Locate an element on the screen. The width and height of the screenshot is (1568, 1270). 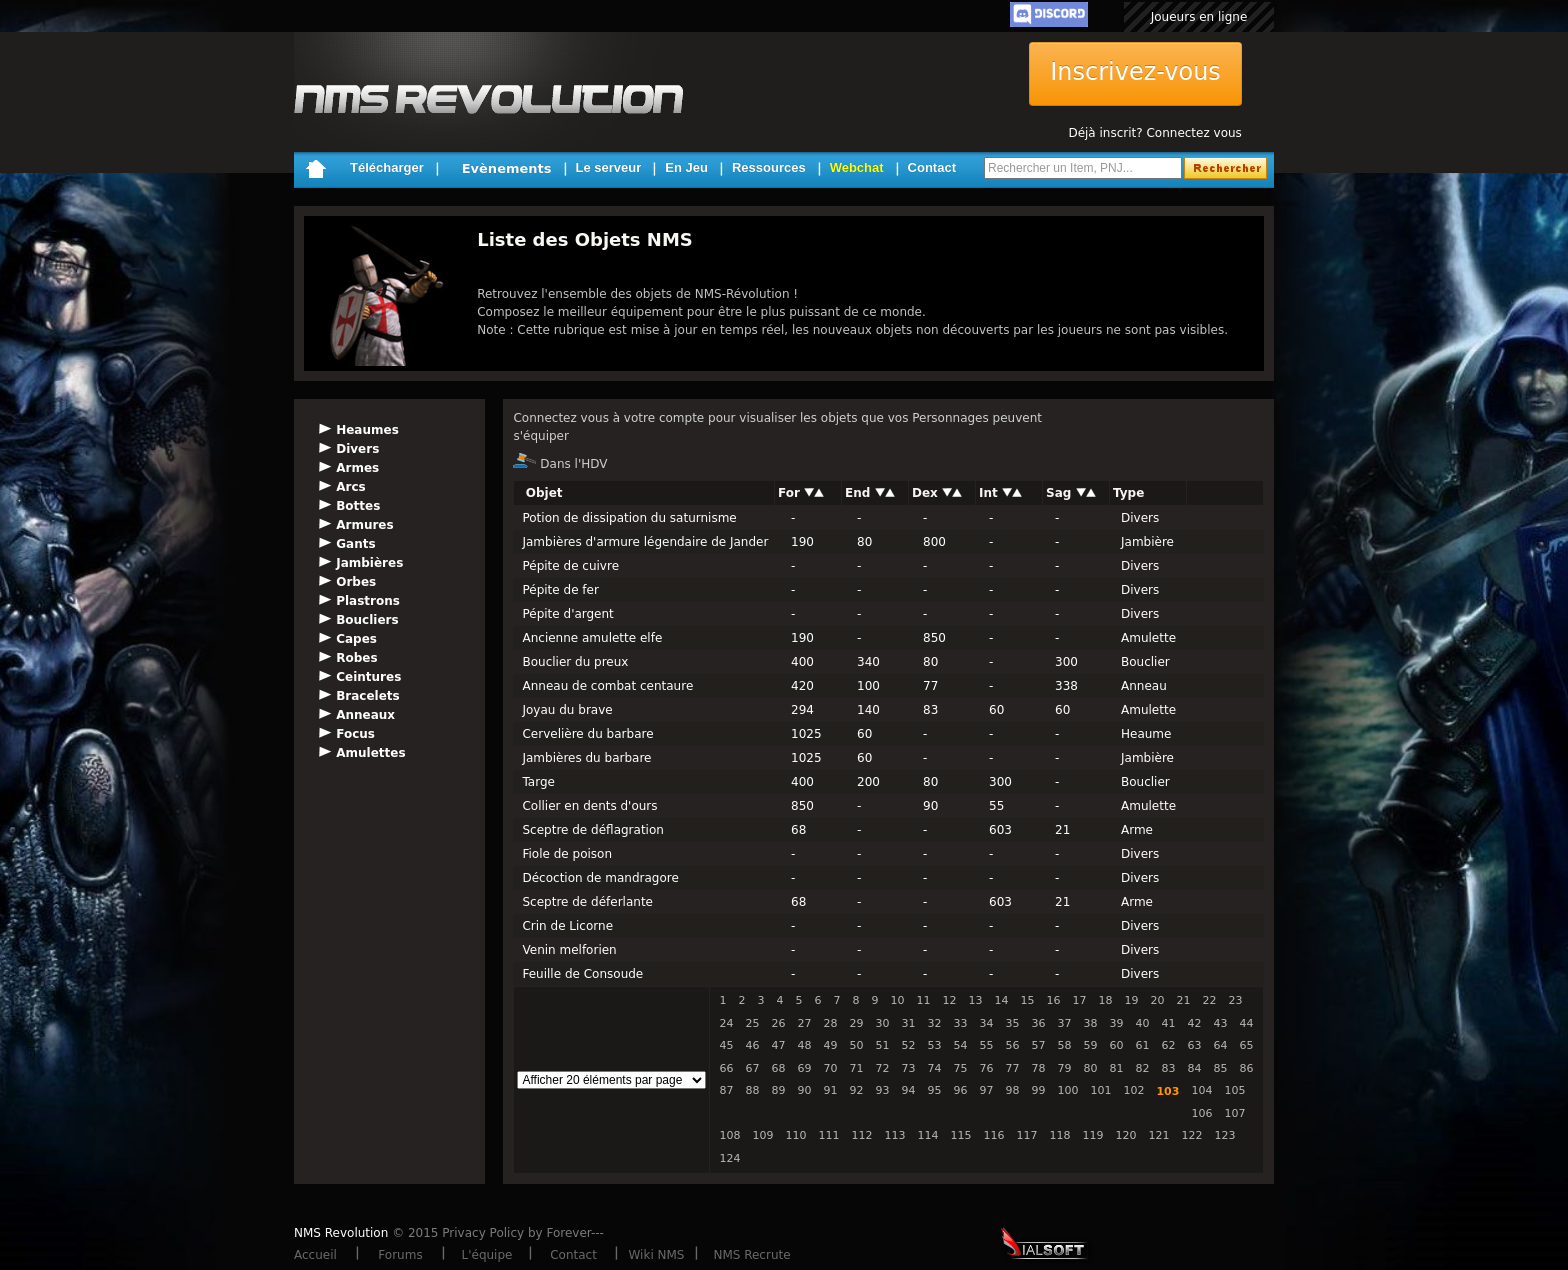
88 is located at coordinates (752, 1090).